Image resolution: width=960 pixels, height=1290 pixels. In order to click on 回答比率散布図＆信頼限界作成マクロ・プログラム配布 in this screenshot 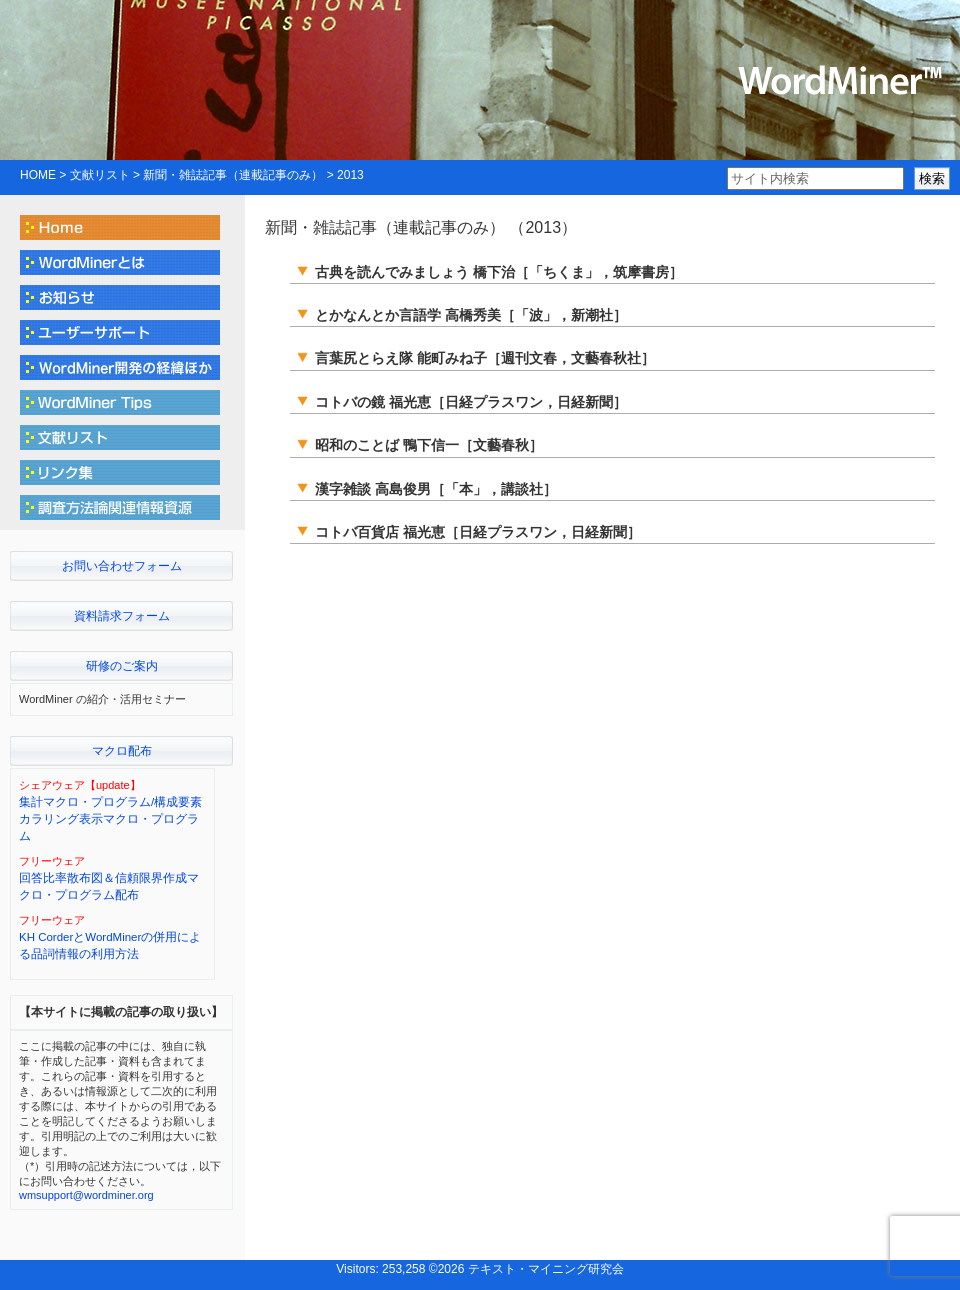, I will do `click(109, 886)`.